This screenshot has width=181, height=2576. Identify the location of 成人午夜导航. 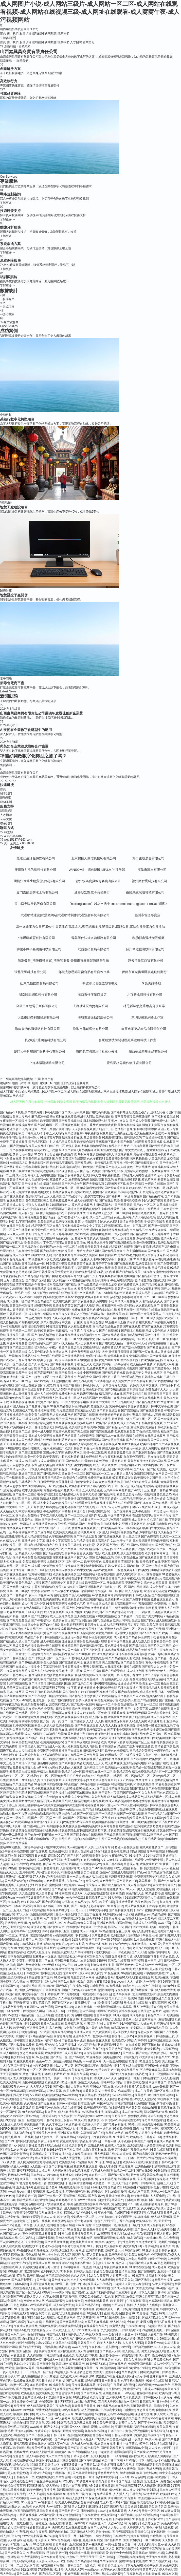
(143, 2091).